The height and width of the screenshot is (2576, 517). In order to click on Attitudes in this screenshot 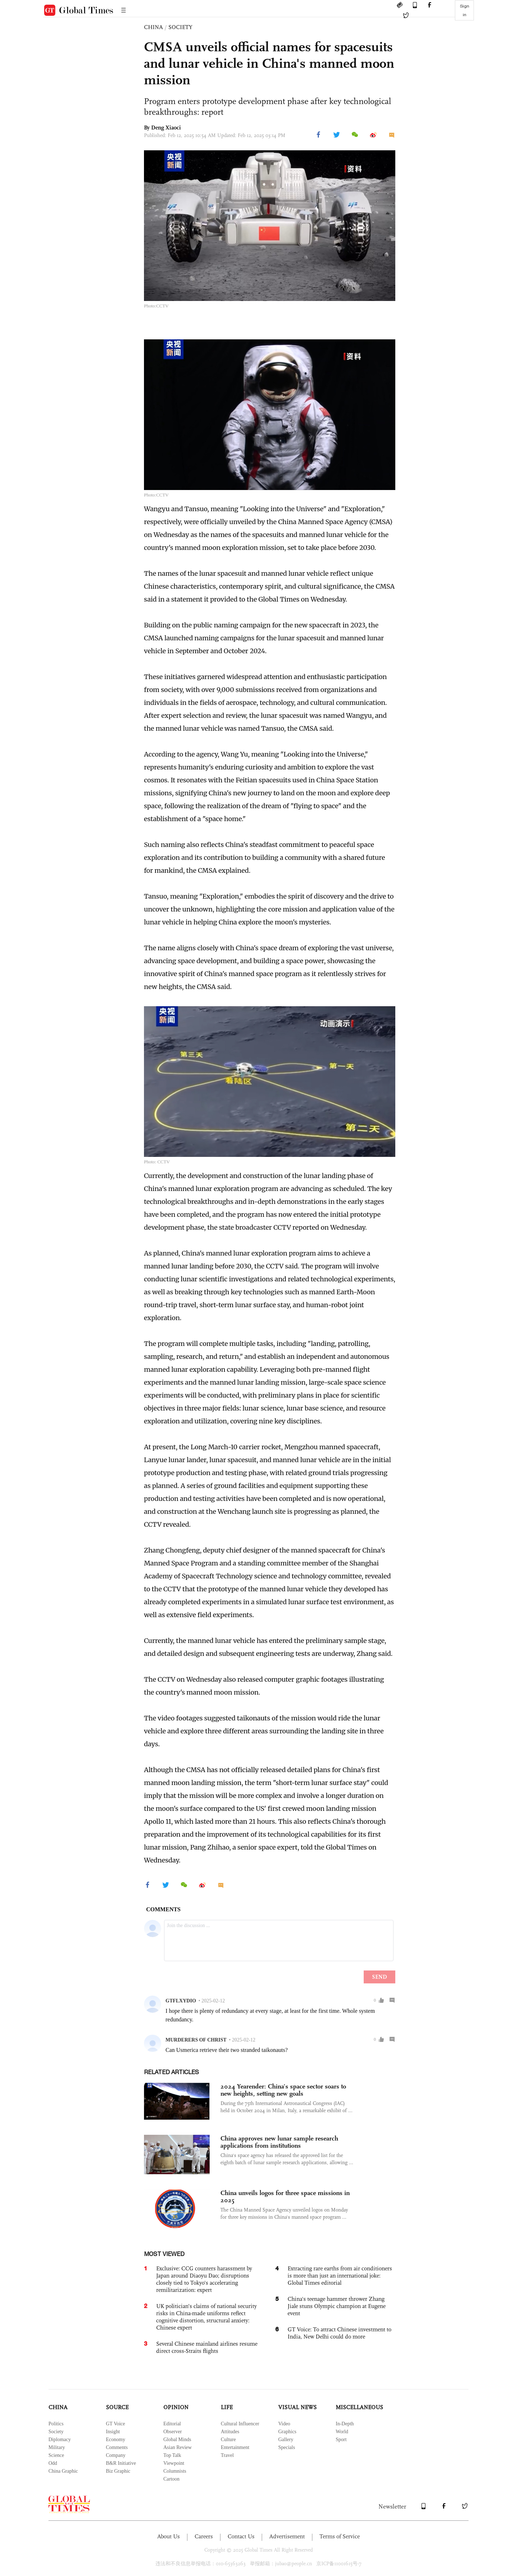, I will do `click(230, 2431)`.